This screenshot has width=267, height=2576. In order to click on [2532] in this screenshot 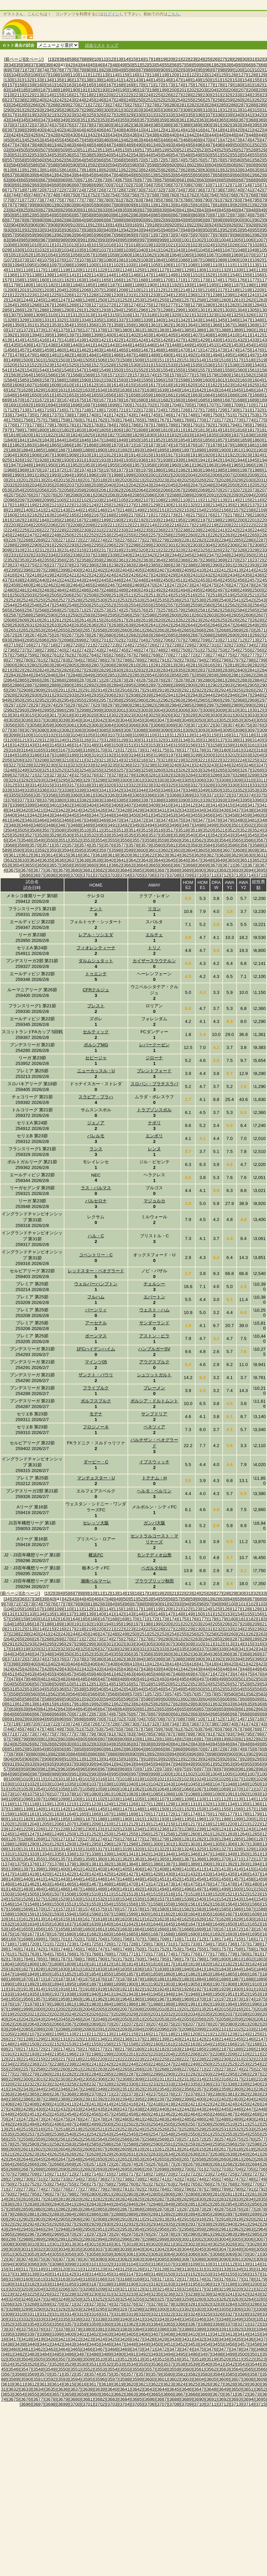, I will do `click(124, 599)`.